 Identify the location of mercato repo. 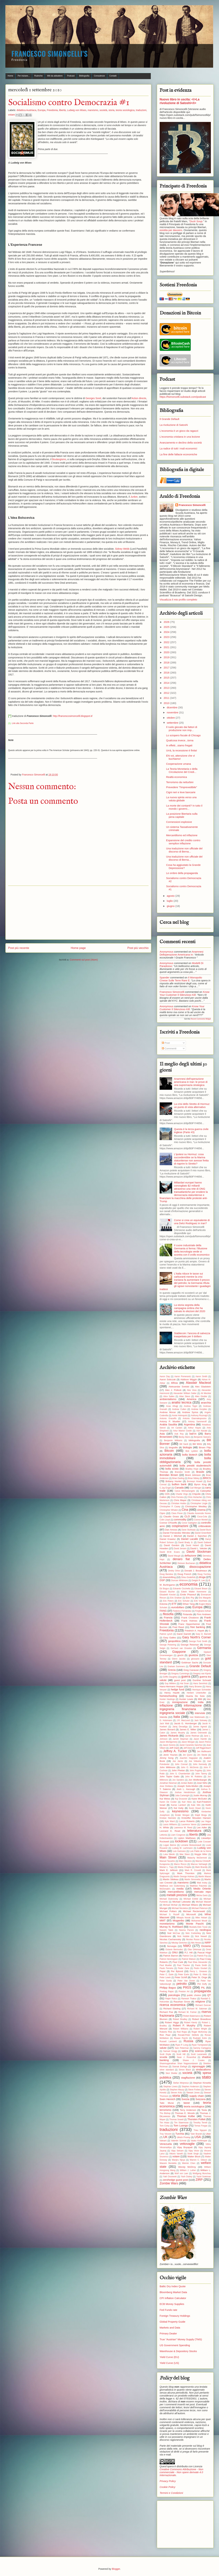
(202, 1891).